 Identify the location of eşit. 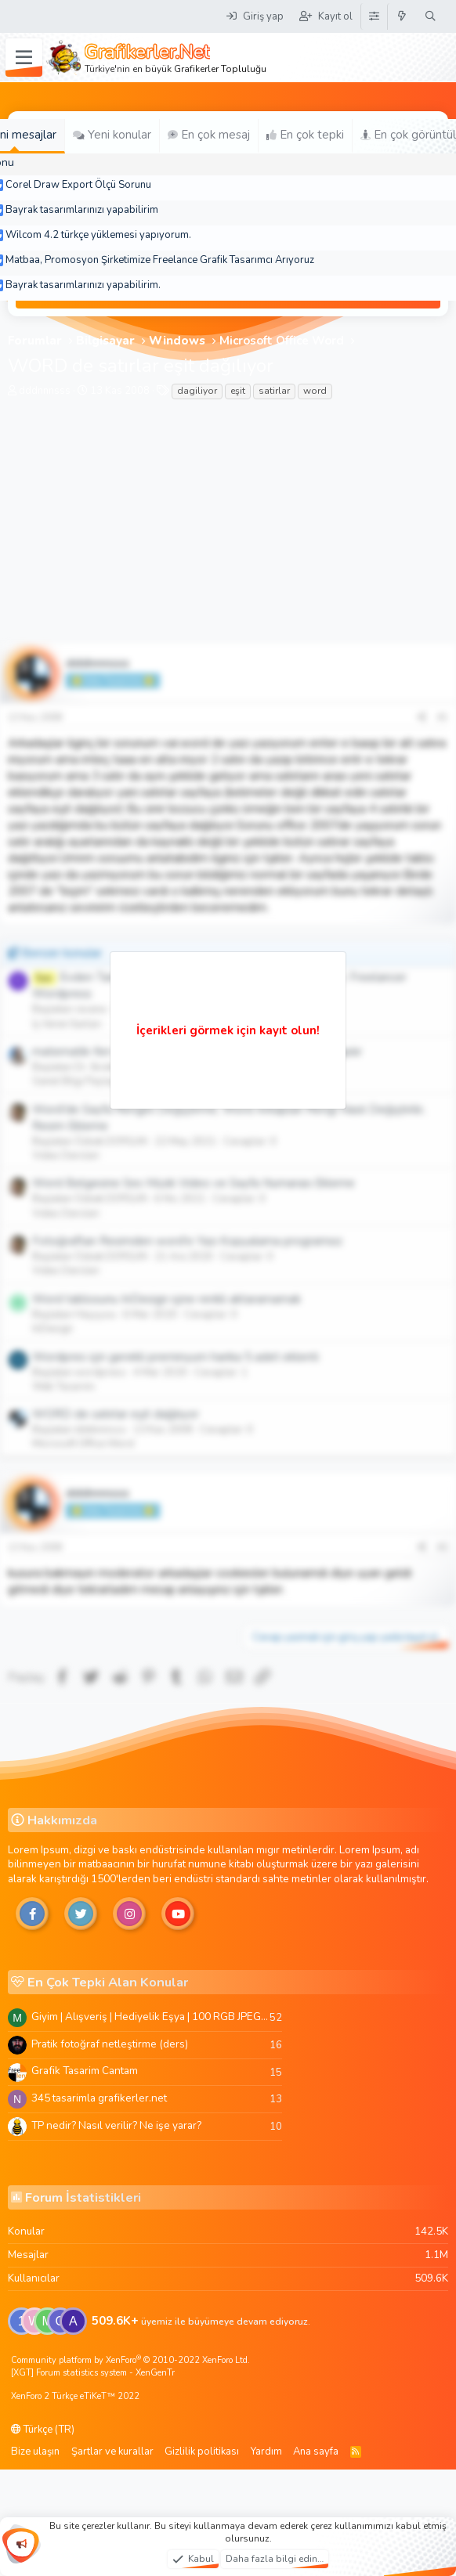
(237, 390).